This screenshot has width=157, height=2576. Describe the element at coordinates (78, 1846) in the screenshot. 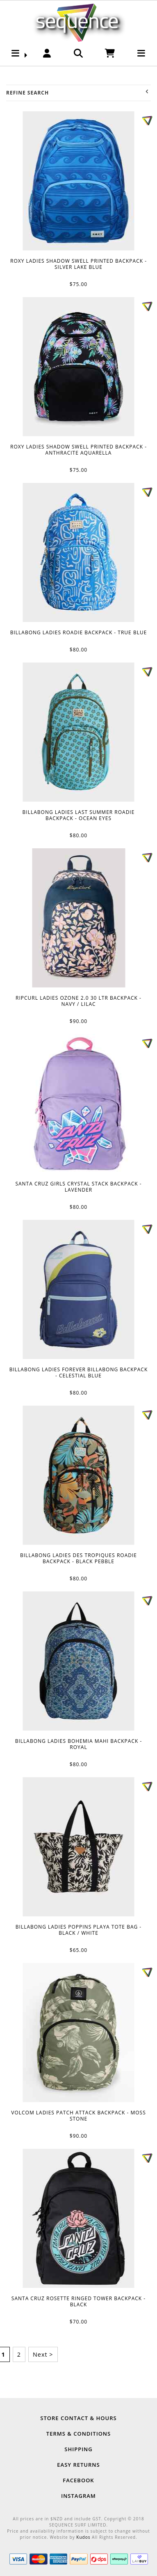

I see `BILLABONG LADIES POPPINS PLAYA TOTE BAG - BLACK / WHITE` at that location.